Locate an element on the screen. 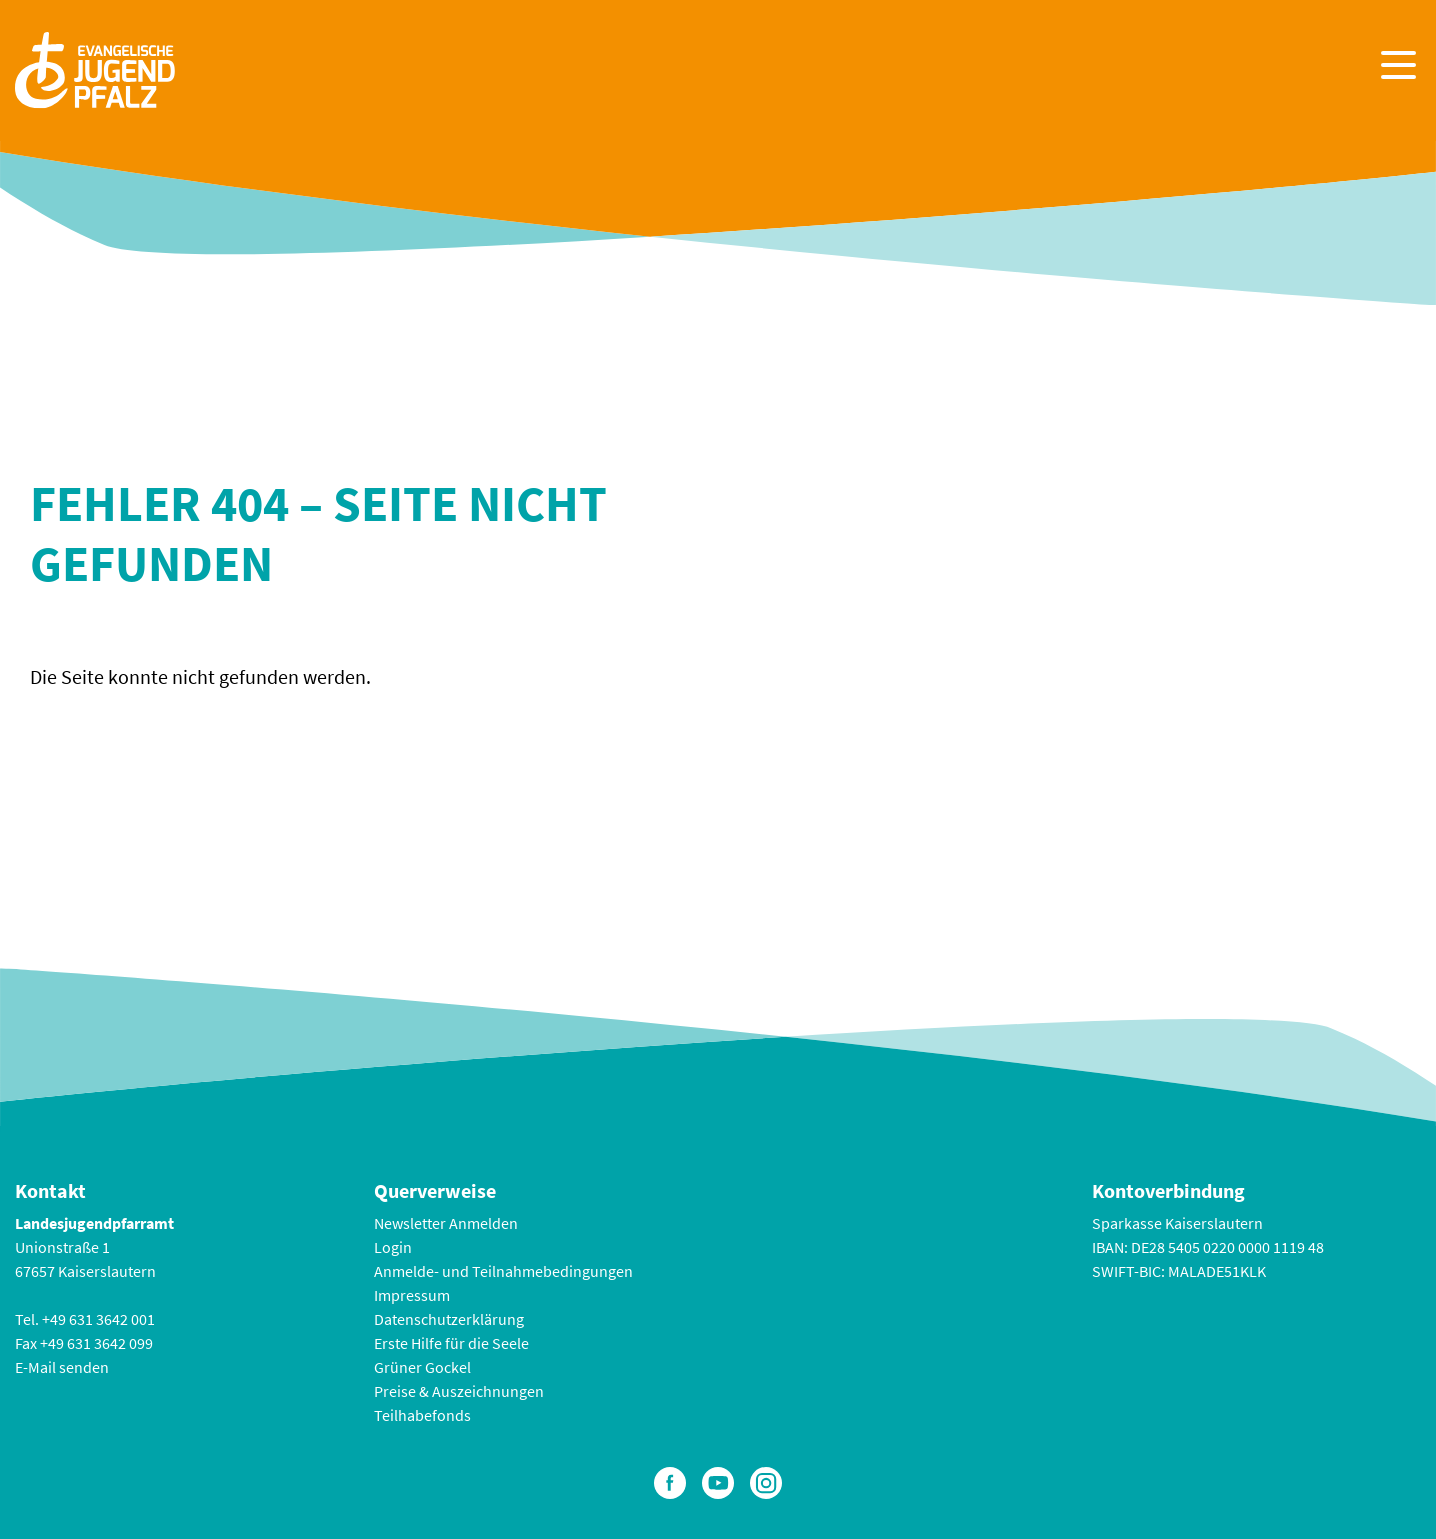 The height and width of the screenshot is (1539, 1436). Impressum is located at coordinates (412, 1295).